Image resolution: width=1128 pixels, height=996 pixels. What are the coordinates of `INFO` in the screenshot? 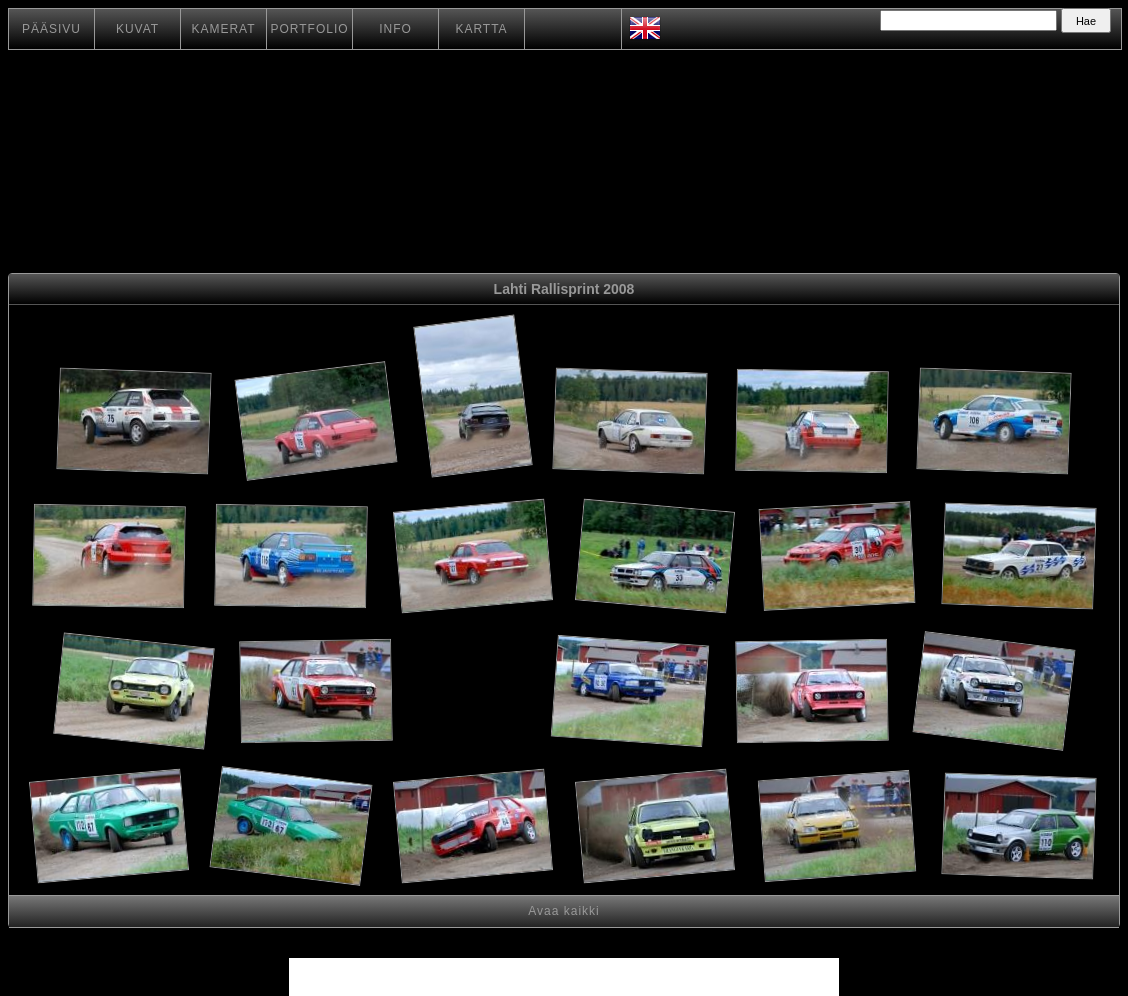 It's located at (395, 29).